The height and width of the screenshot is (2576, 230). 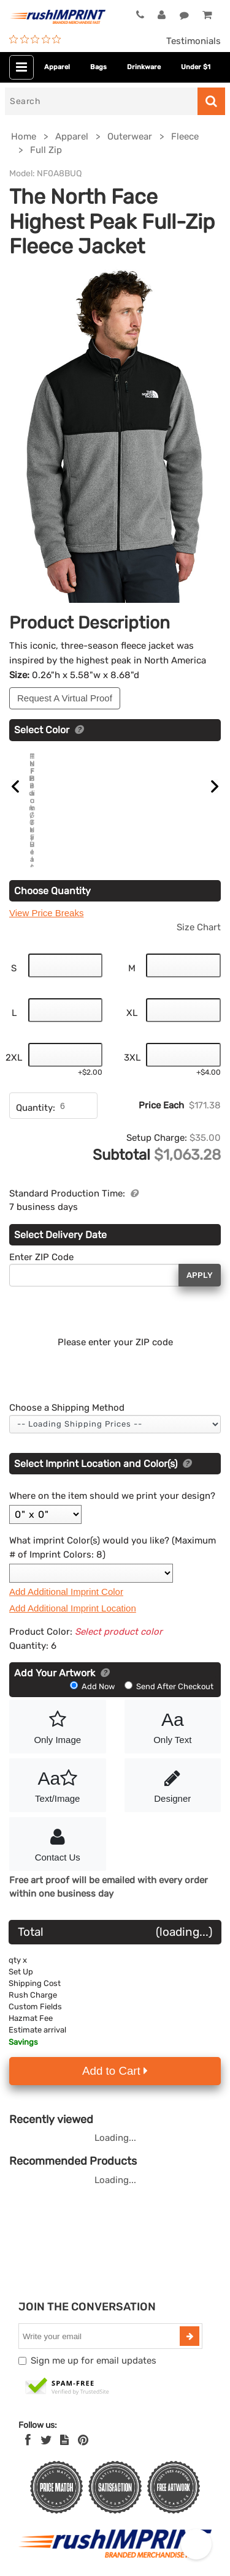 I want to click on Request A Virtual Proof, so click(x=64, y=698).